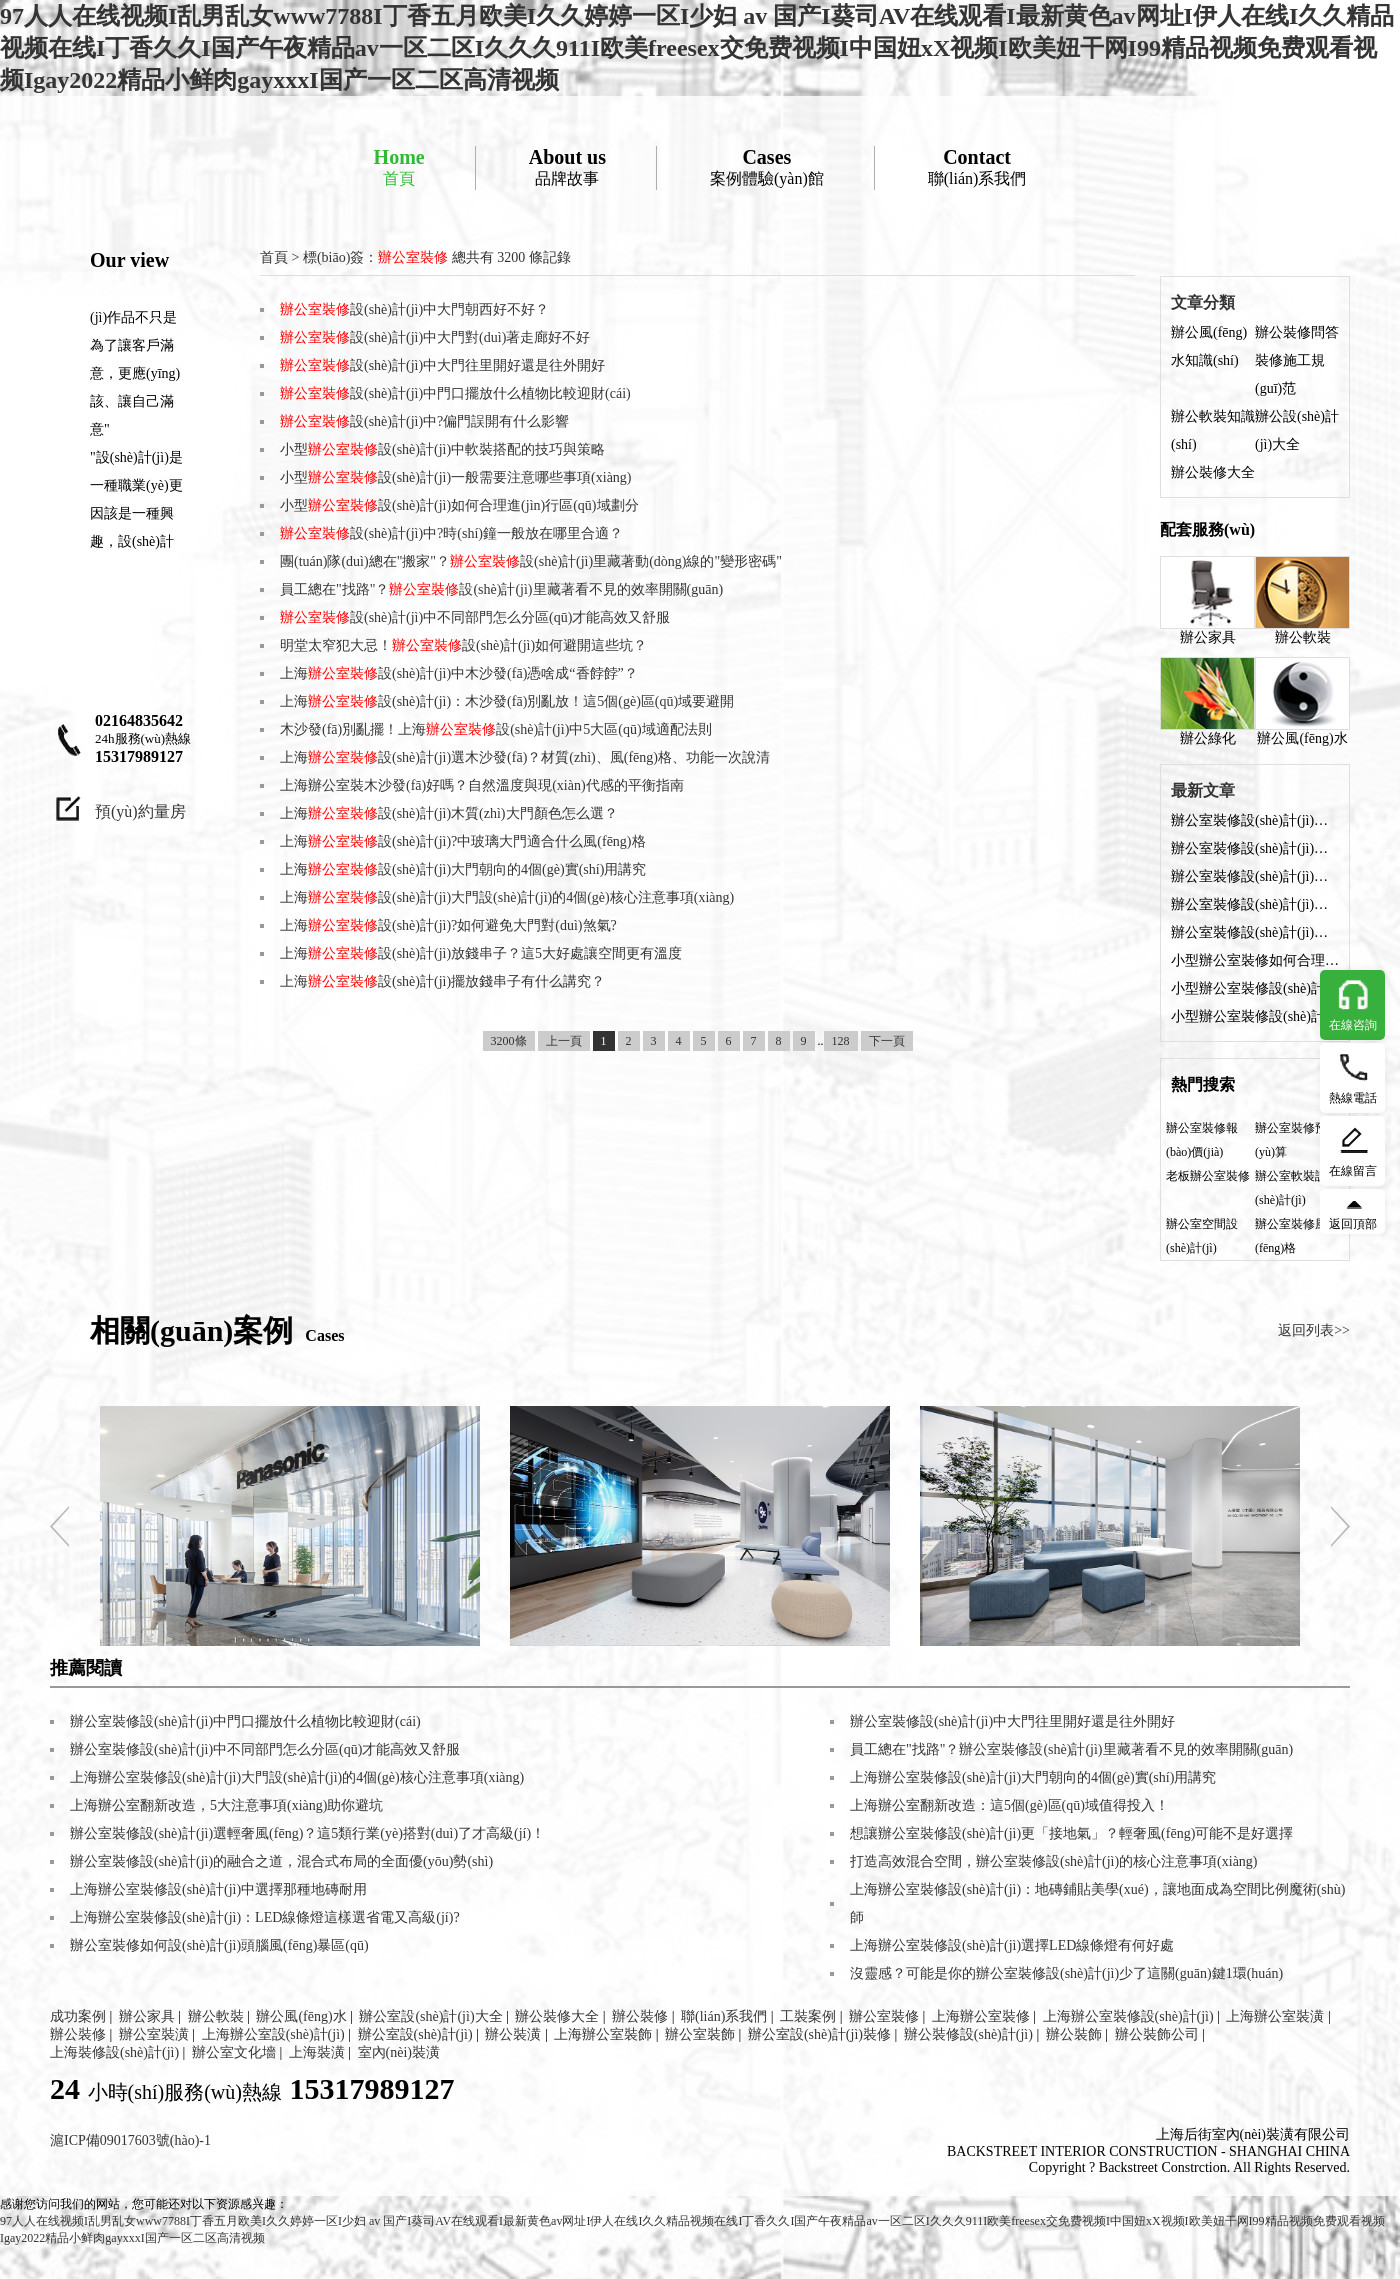 The width and height of the screenshot is (1400, 2279). Describe the element at coordinates (1009, 1805) in the screenshot. I see `上海辦公室翻新改造：這5個(gè)區(qū)域值得投入！` at that location.